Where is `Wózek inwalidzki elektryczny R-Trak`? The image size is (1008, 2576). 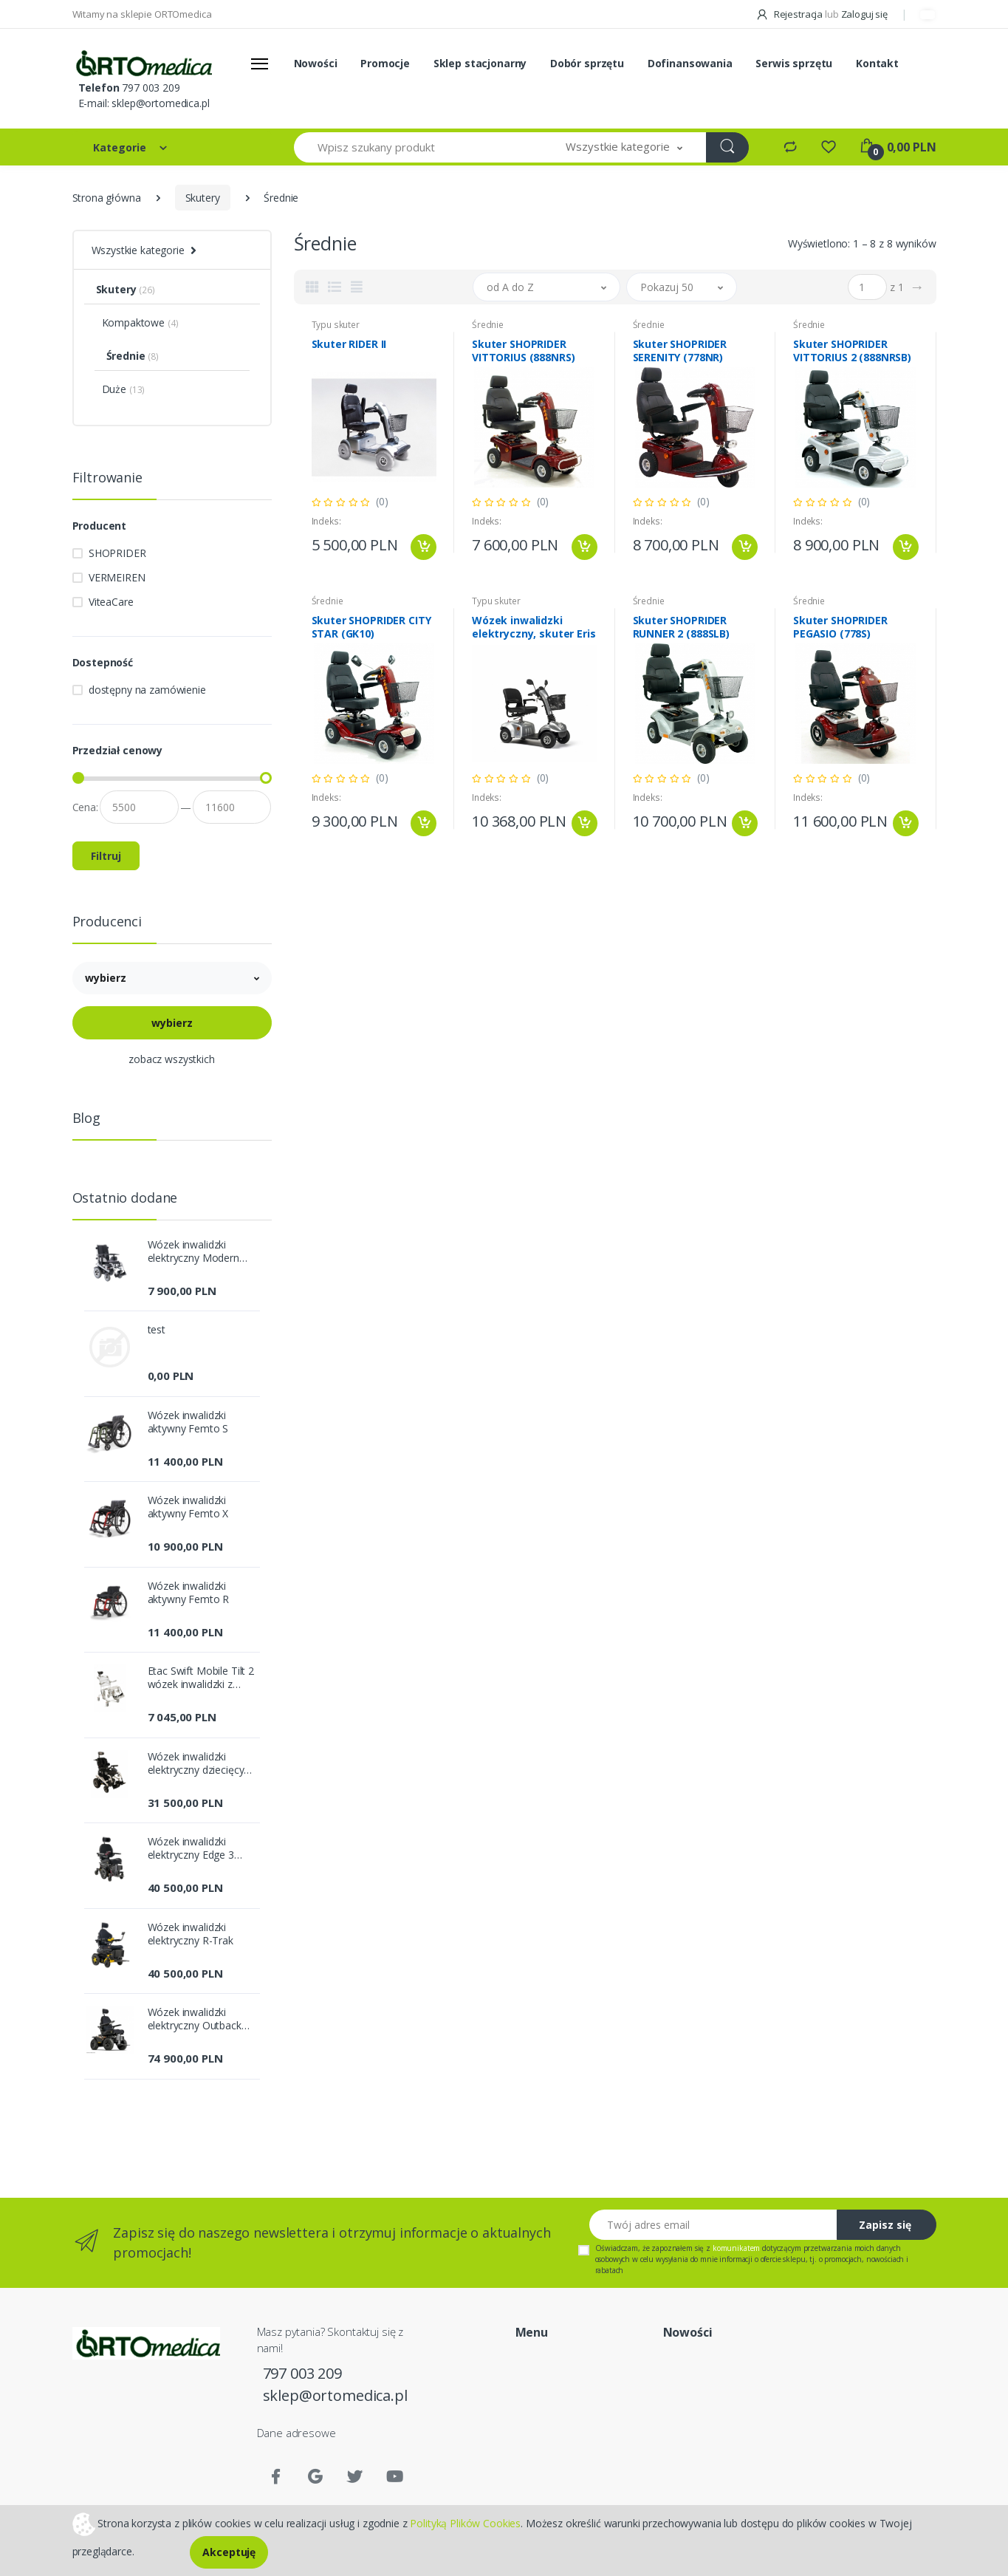
Wózek inwalidzki elektryczny R-Trak is located at coordinates (190, 1934).